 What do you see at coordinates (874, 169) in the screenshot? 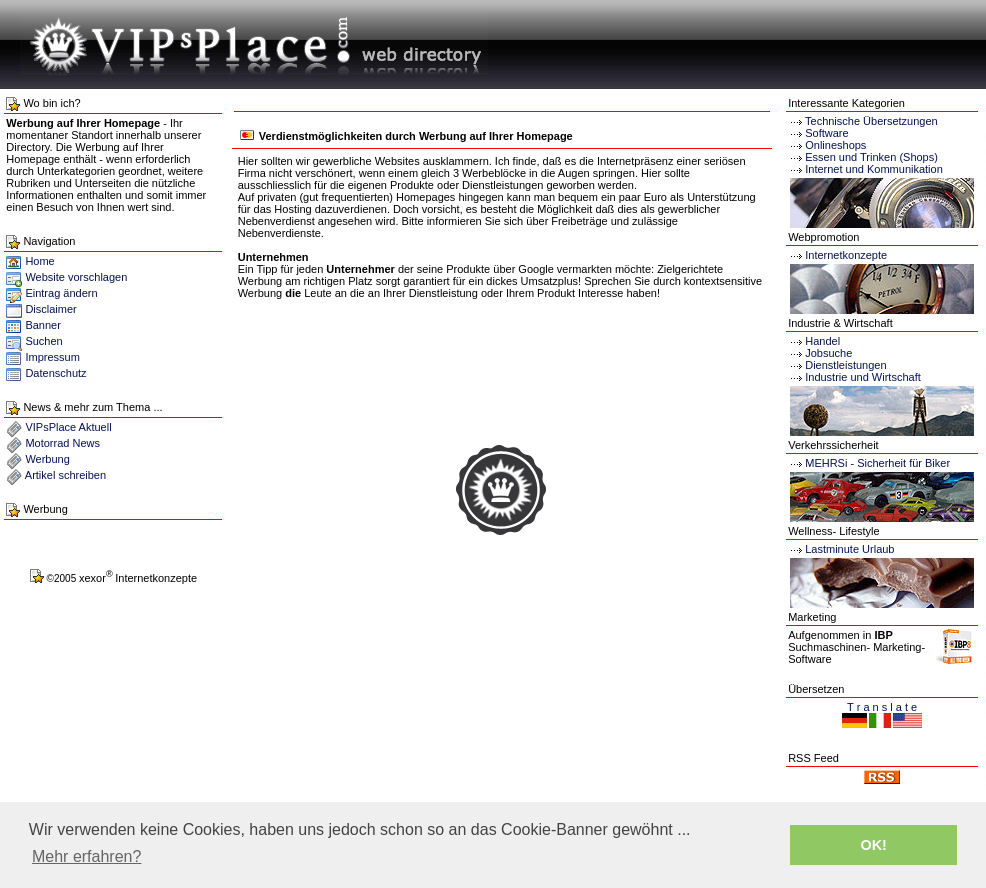
I see `Internet und Kommunikation` at bounding box center [874, 169].